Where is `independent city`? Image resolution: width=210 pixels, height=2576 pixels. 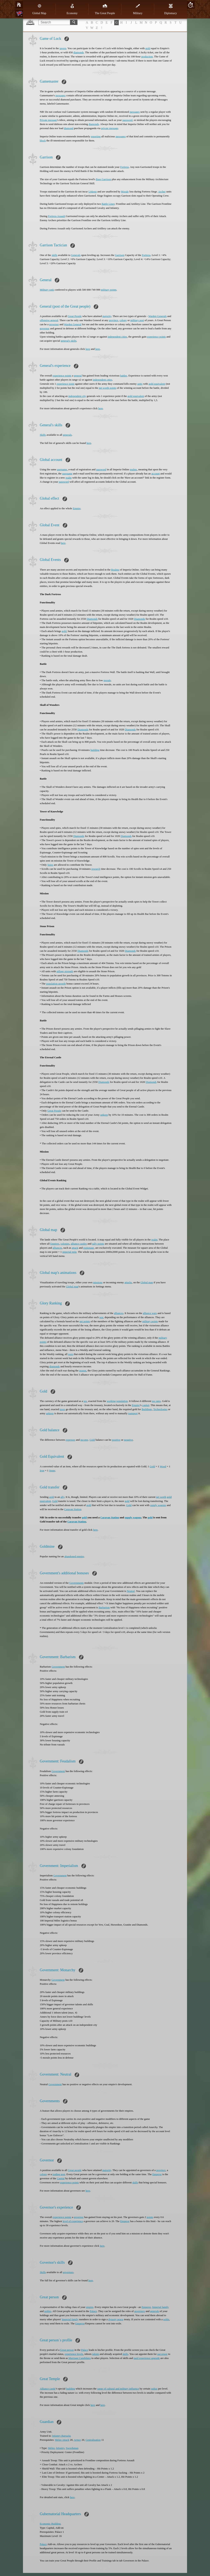
independent city is located at coordinates (77, 396).